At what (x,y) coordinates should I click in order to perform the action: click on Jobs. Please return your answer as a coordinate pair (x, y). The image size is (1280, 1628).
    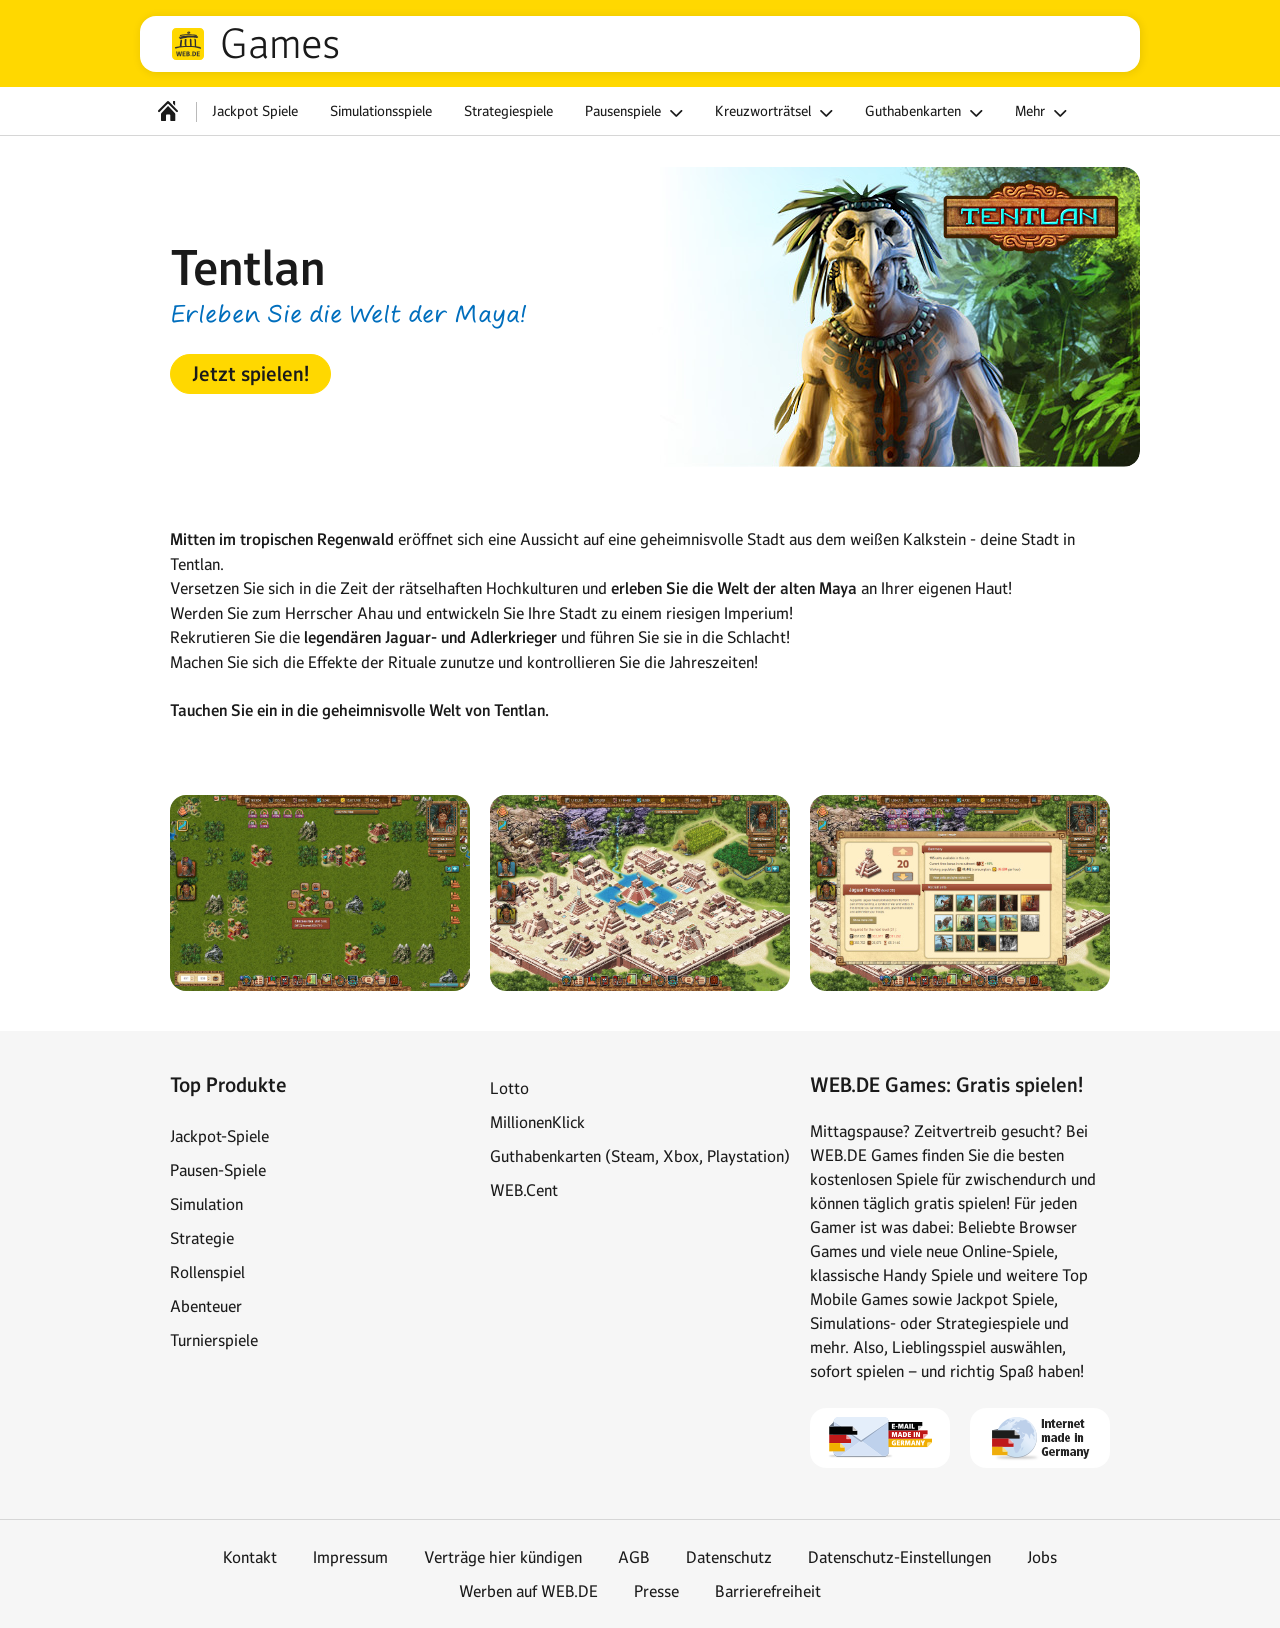
    Looking at the image, I should click on (1042, 1557).